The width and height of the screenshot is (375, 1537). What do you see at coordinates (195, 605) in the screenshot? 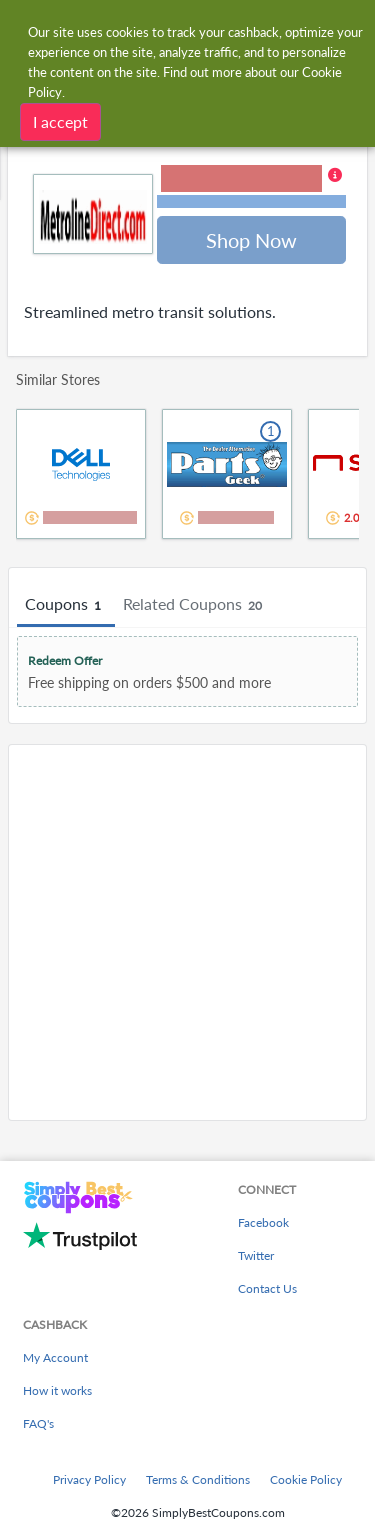
I see `Related Coupons` at bounding box center [195, 605].